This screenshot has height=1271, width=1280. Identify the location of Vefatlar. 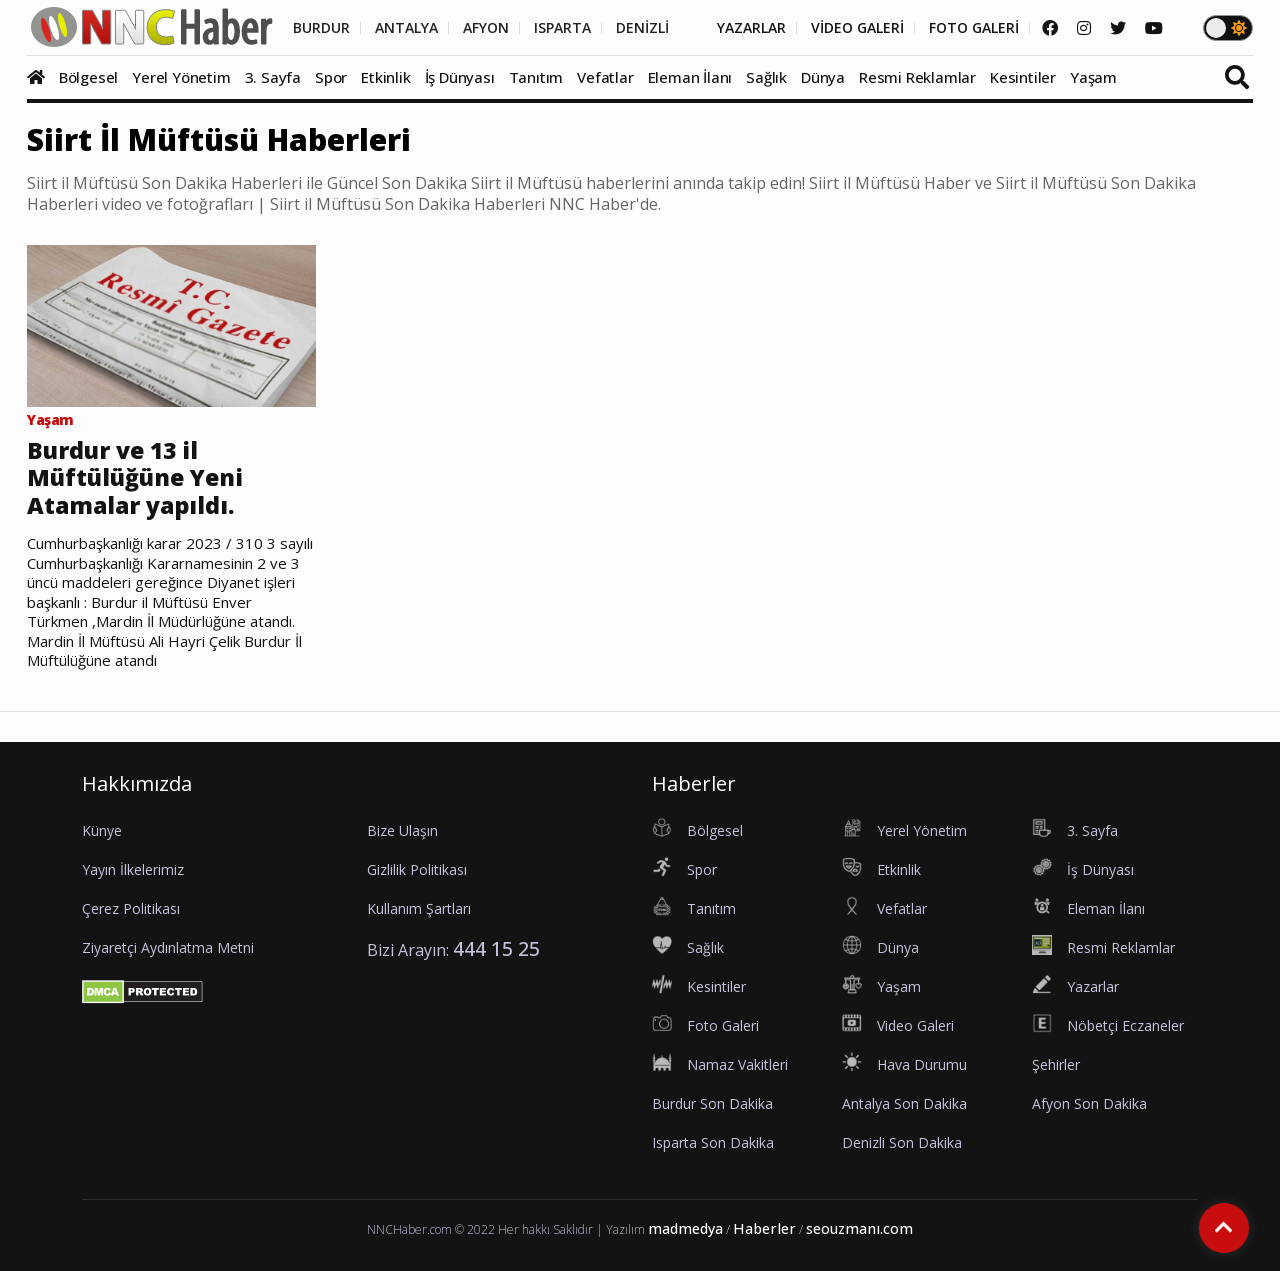
(605, 77).